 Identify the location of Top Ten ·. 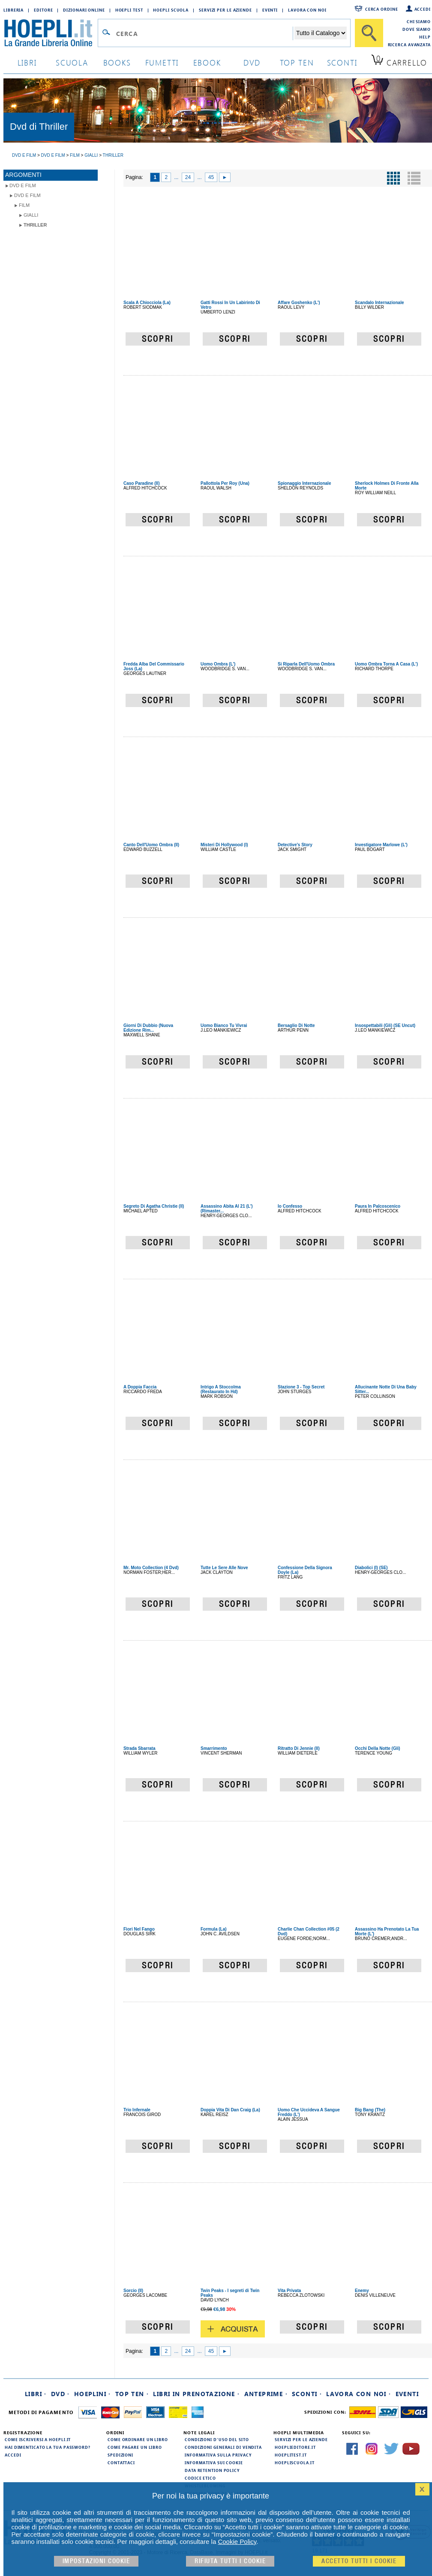
(132, 2394).